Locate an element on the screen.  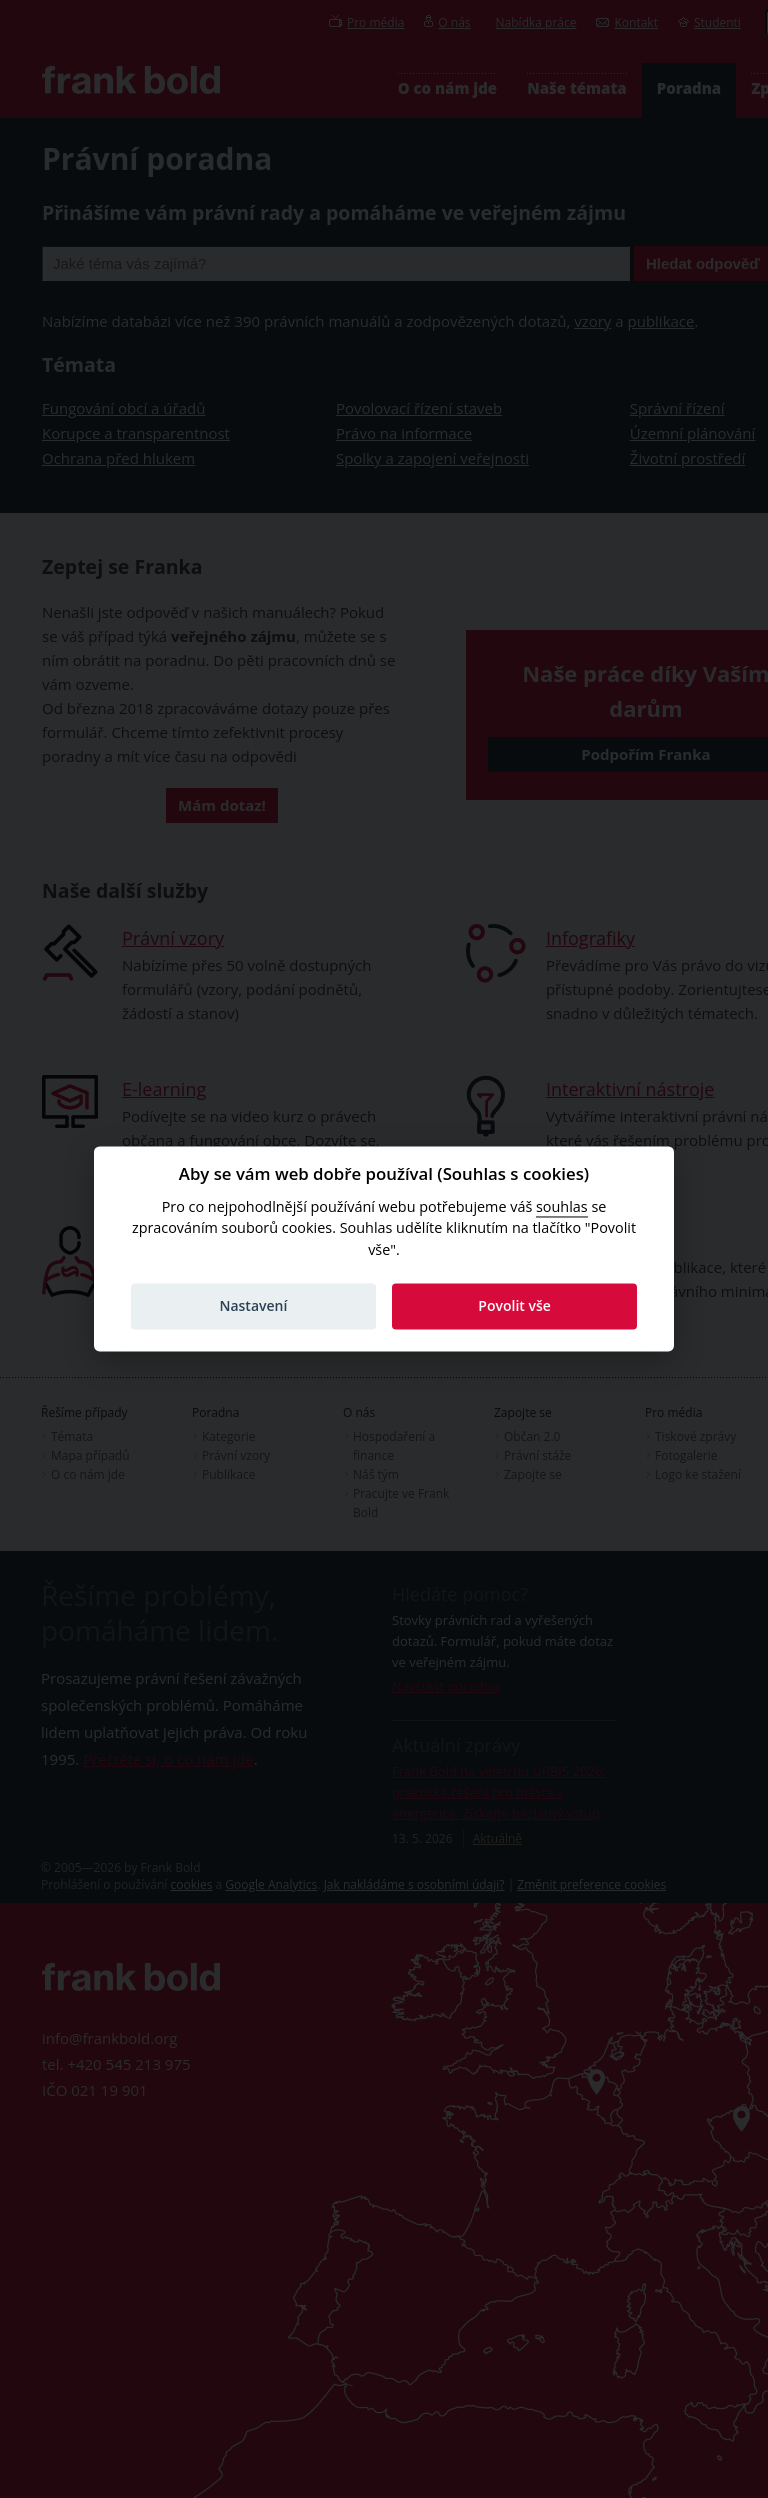
Povolit vše is located at coordinates (514, 1305).